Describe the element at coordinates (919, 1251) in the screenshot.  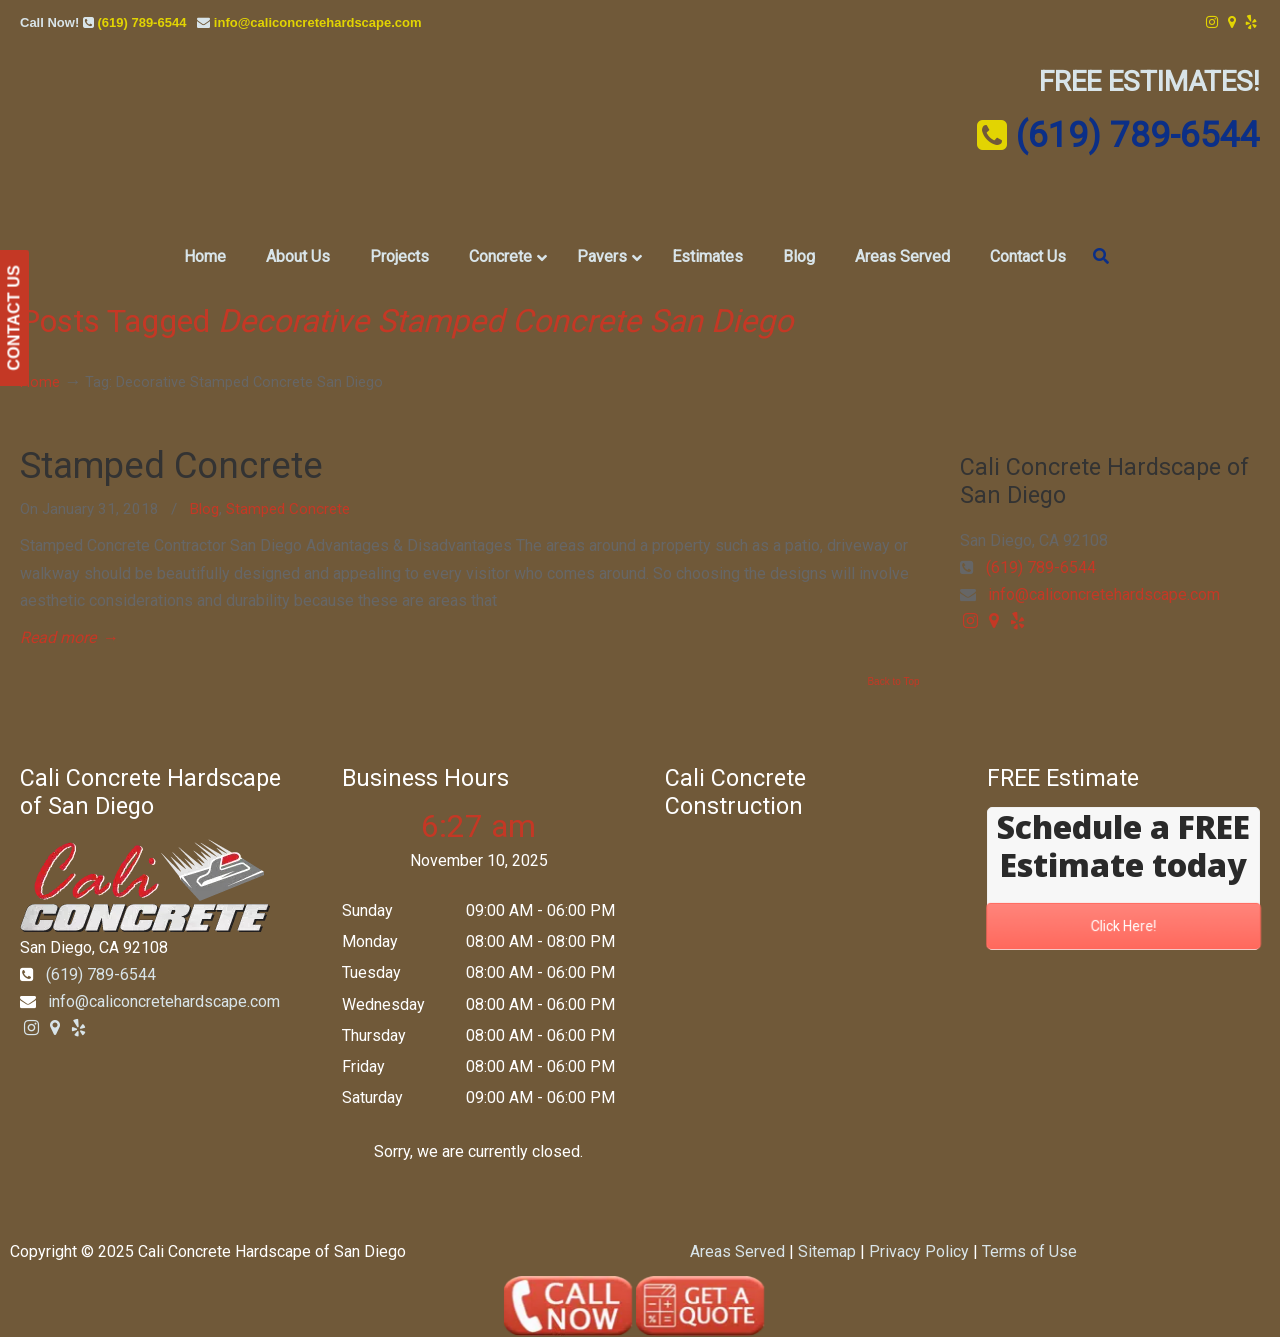
I see `Privacy Policy` at that location.